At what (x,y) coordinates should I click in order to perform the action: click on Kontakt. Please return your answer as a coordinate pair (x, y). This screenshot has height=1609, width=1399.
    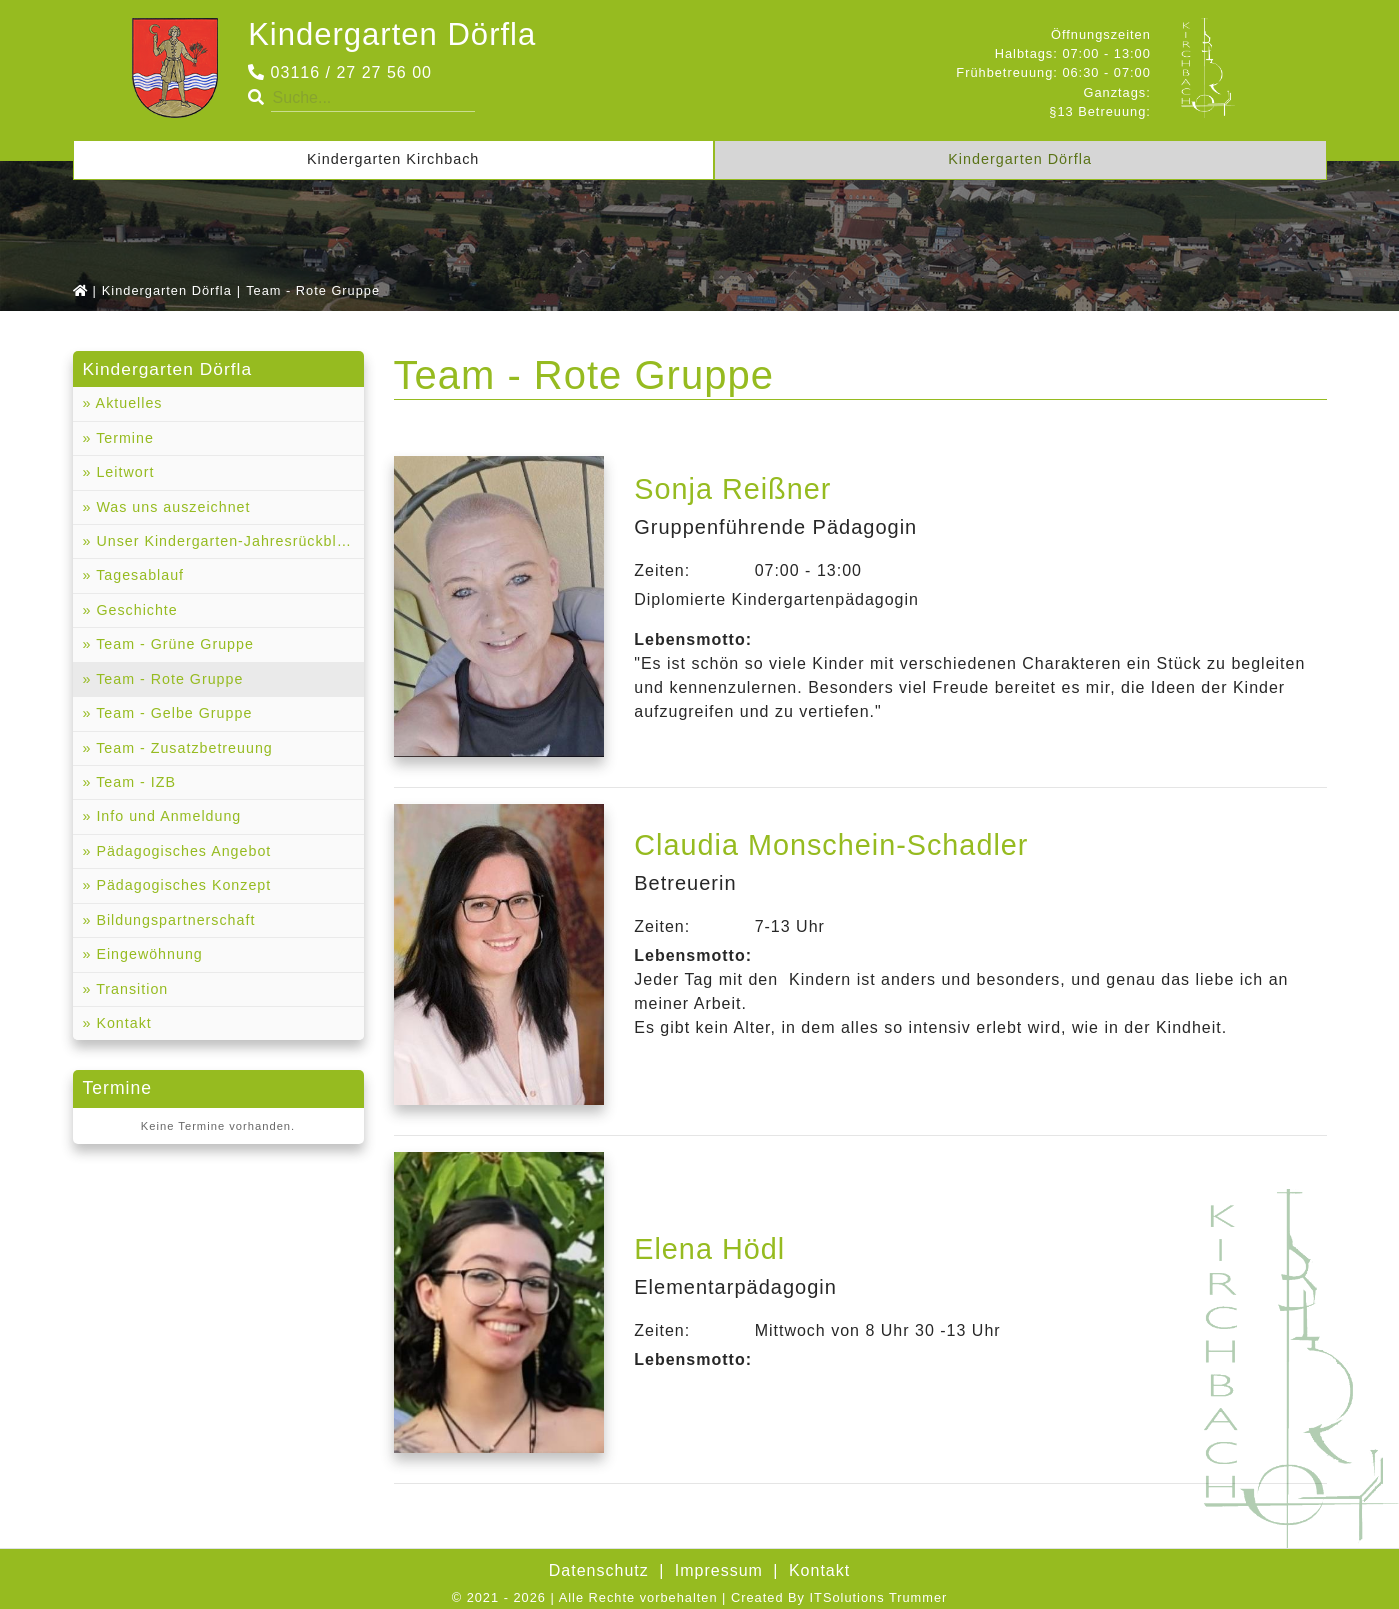
    Looking at the image, I should click on (122, 1027).